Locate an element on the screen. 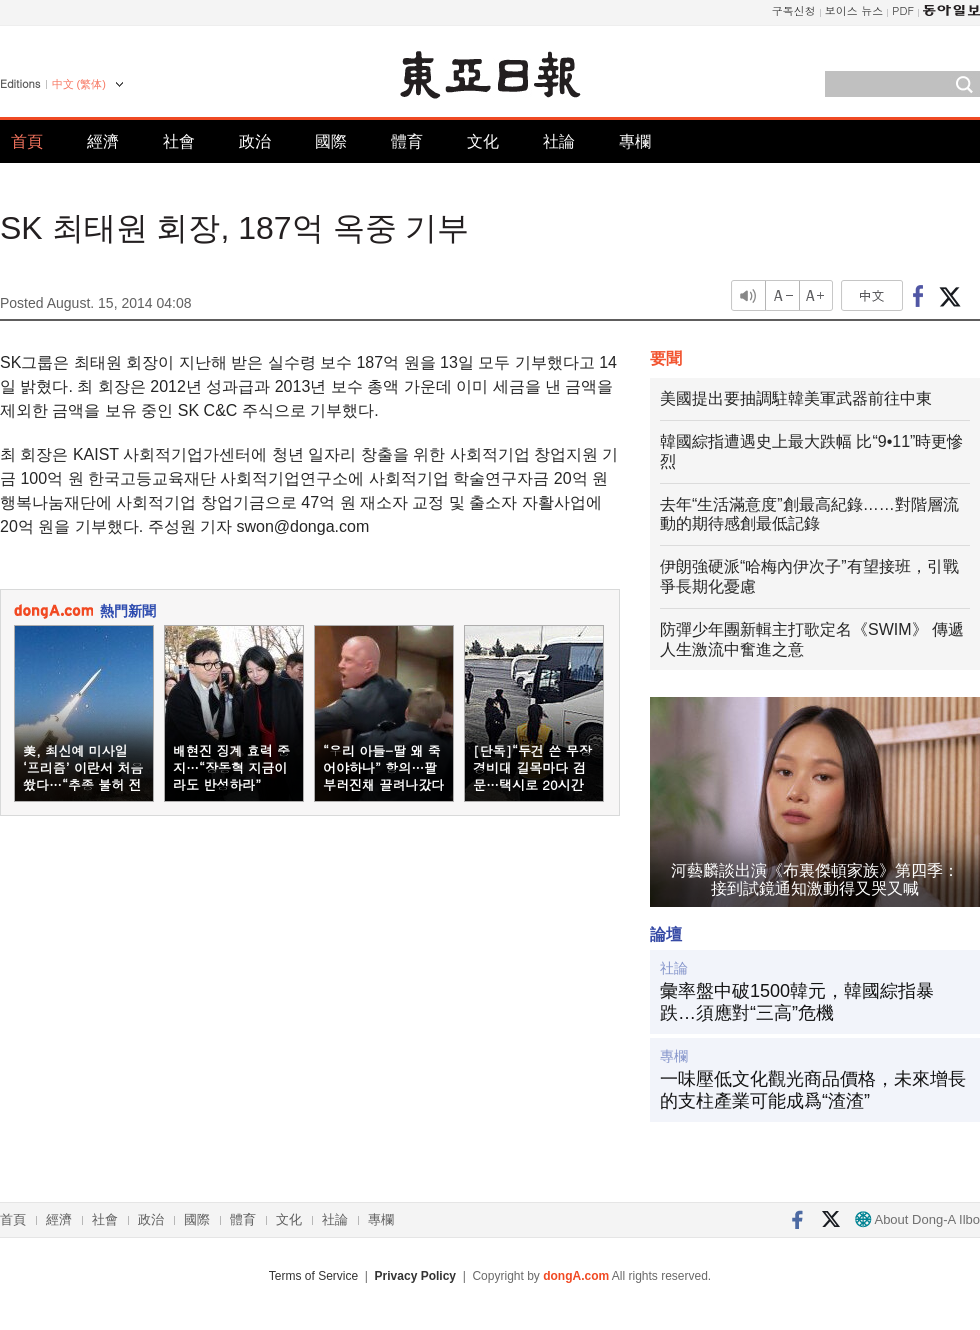 The height and width of the screenshot is (1330, 980). 體育 is located at coordinates (407, 141).